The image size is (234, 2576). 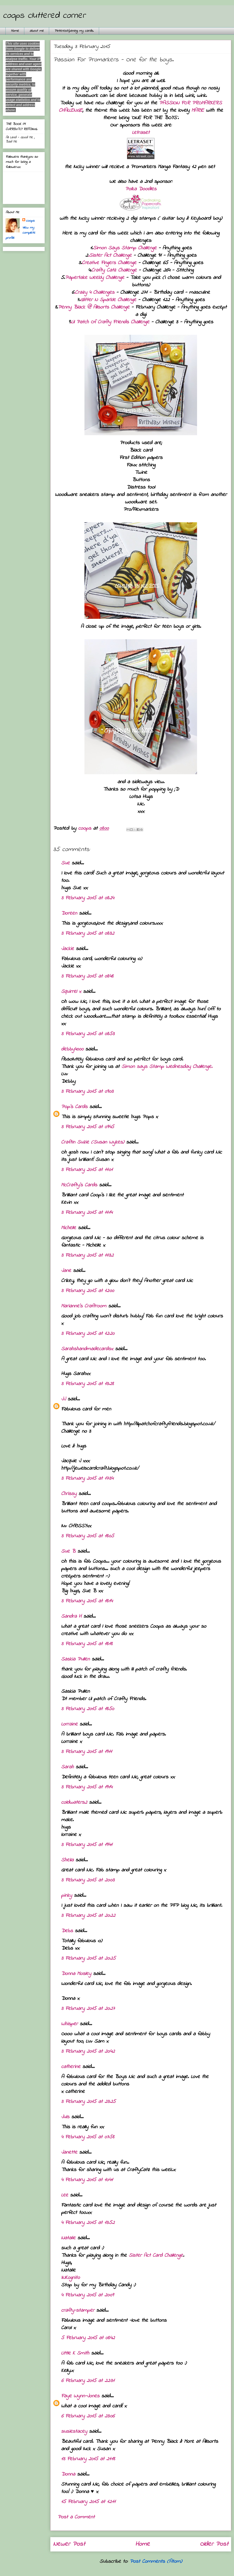 What do you see at coordinates (87, 1349) in the screenshot?
I see `Sarahshandmadecardsx` at bounding box center [87, 1349].